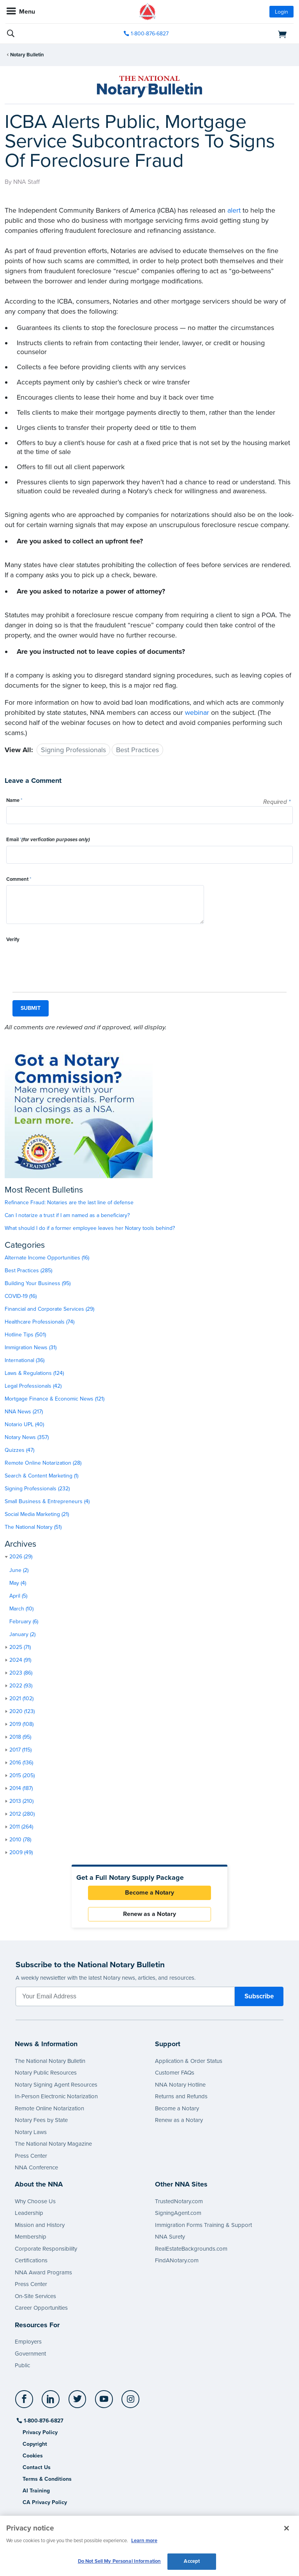  What do you see at coordinates (24, 1424) in the screenshot?
I see `Notario UPL (40)` at bounding box center [24, 1424].